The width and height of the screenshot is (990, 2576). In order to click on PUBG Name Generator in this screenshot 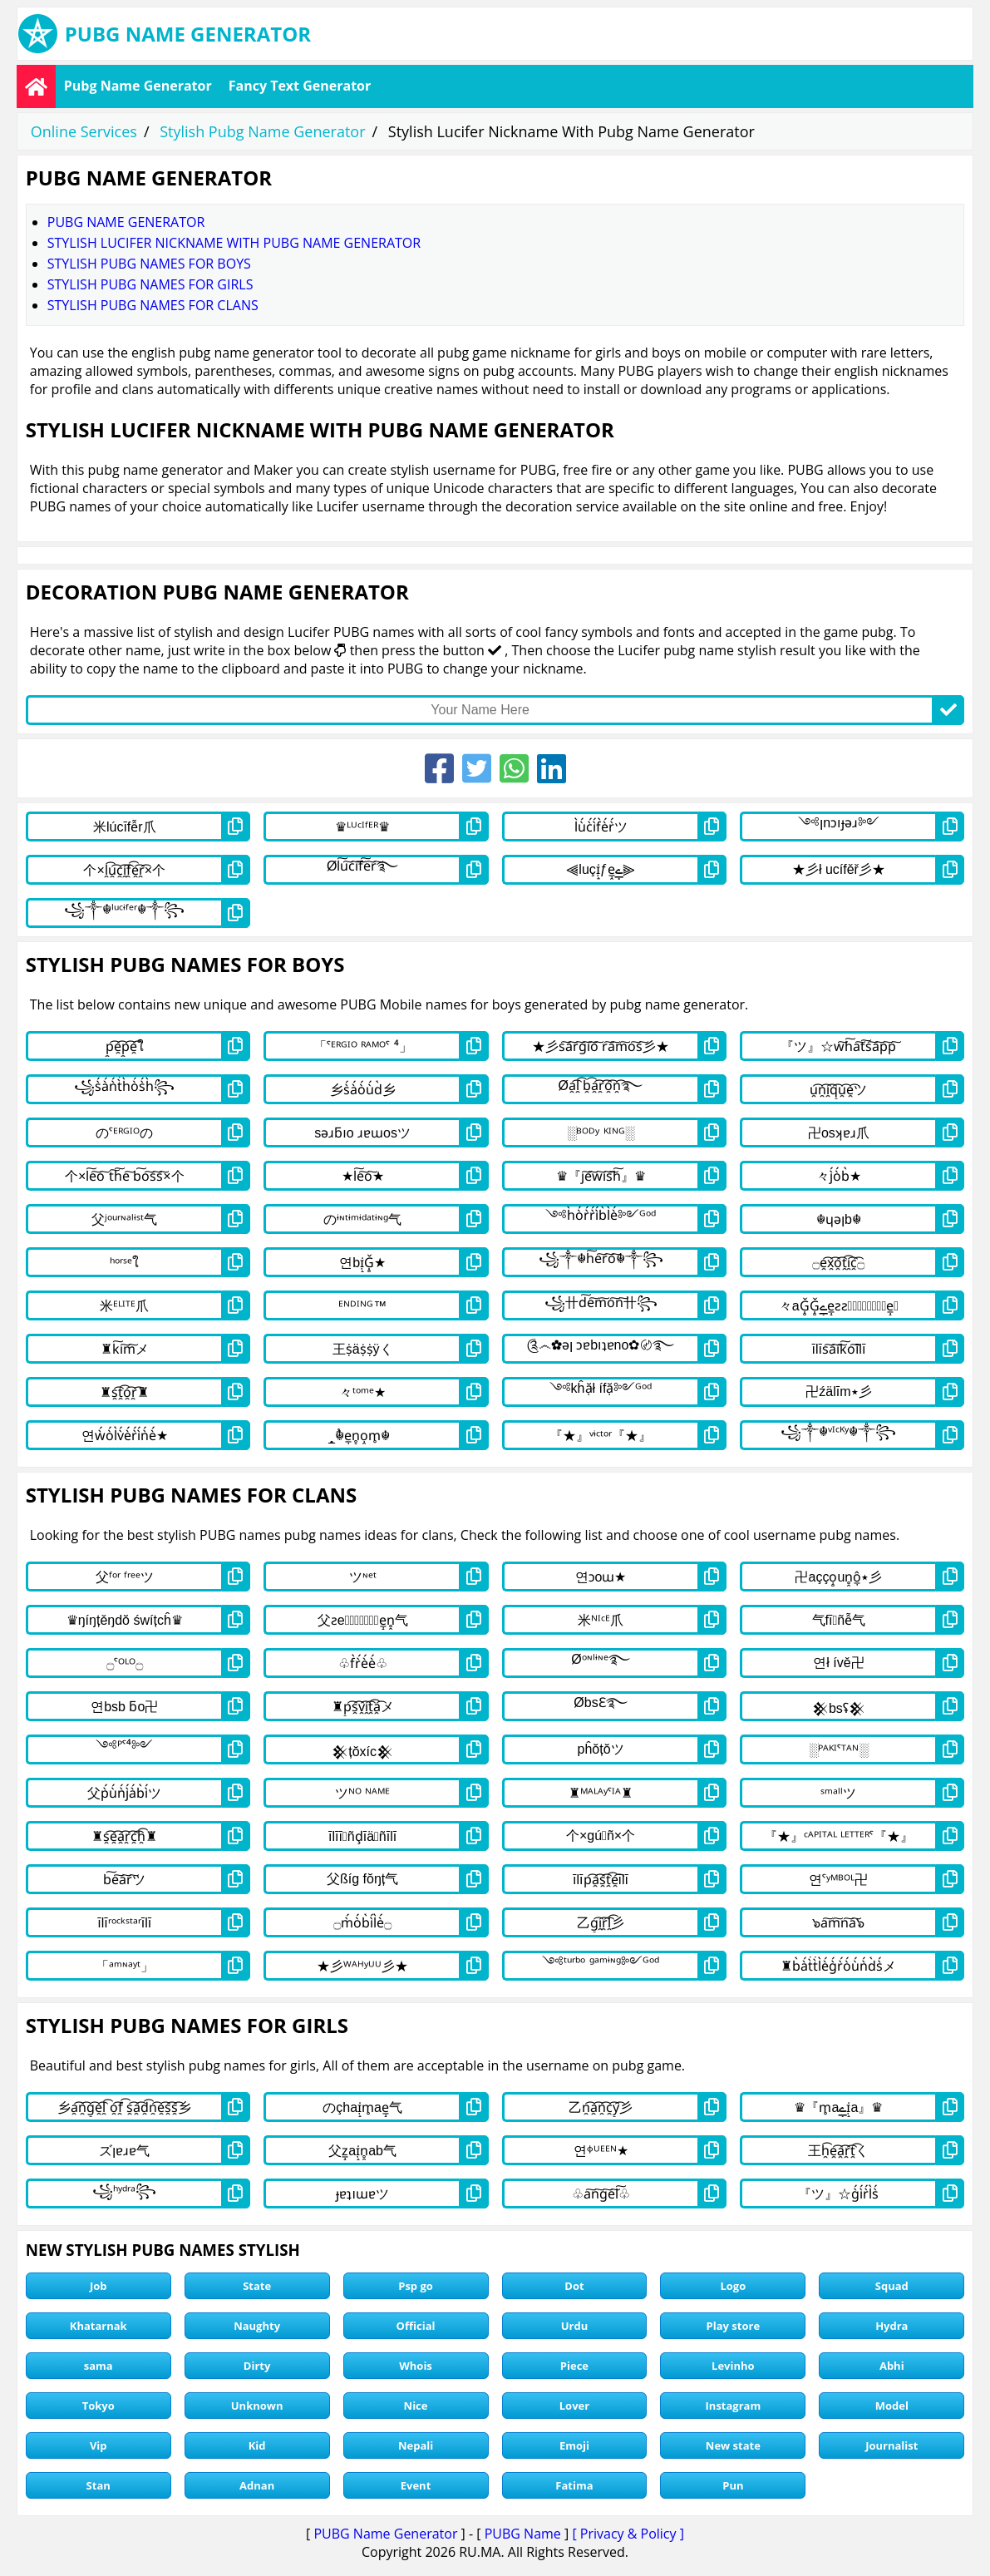, I will do `click(385, 2533)`.